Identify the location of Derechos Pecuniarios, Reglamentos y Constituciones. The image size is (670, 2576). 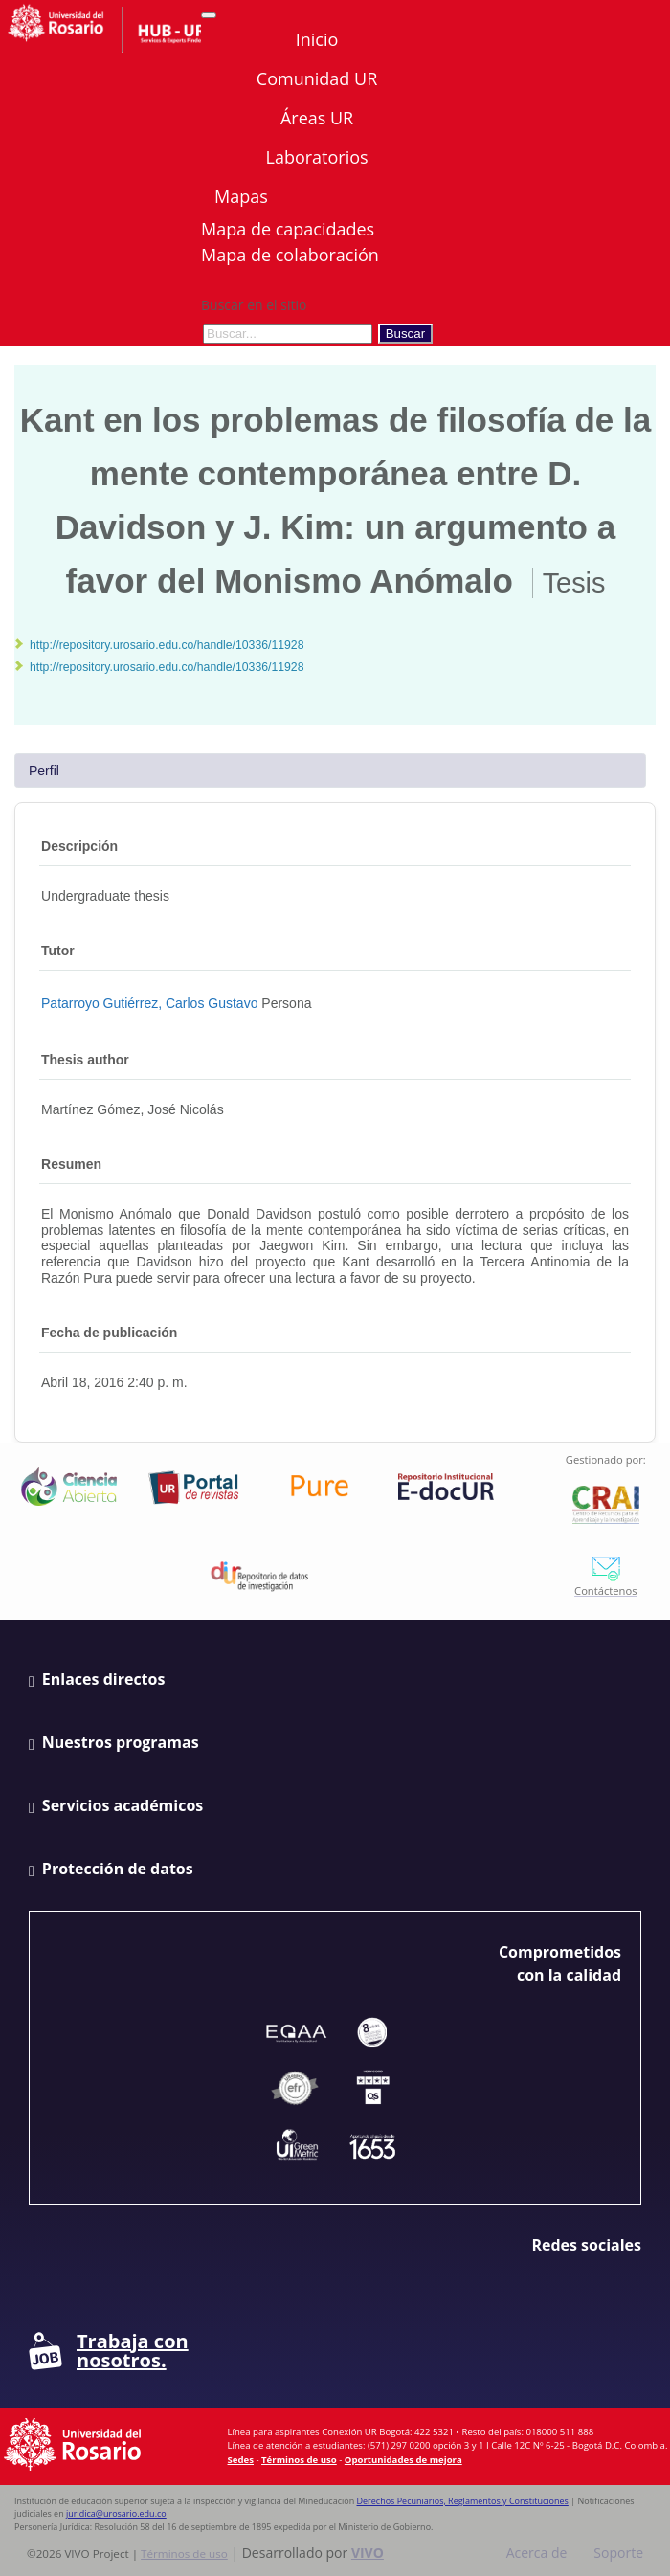
(463, 2501).